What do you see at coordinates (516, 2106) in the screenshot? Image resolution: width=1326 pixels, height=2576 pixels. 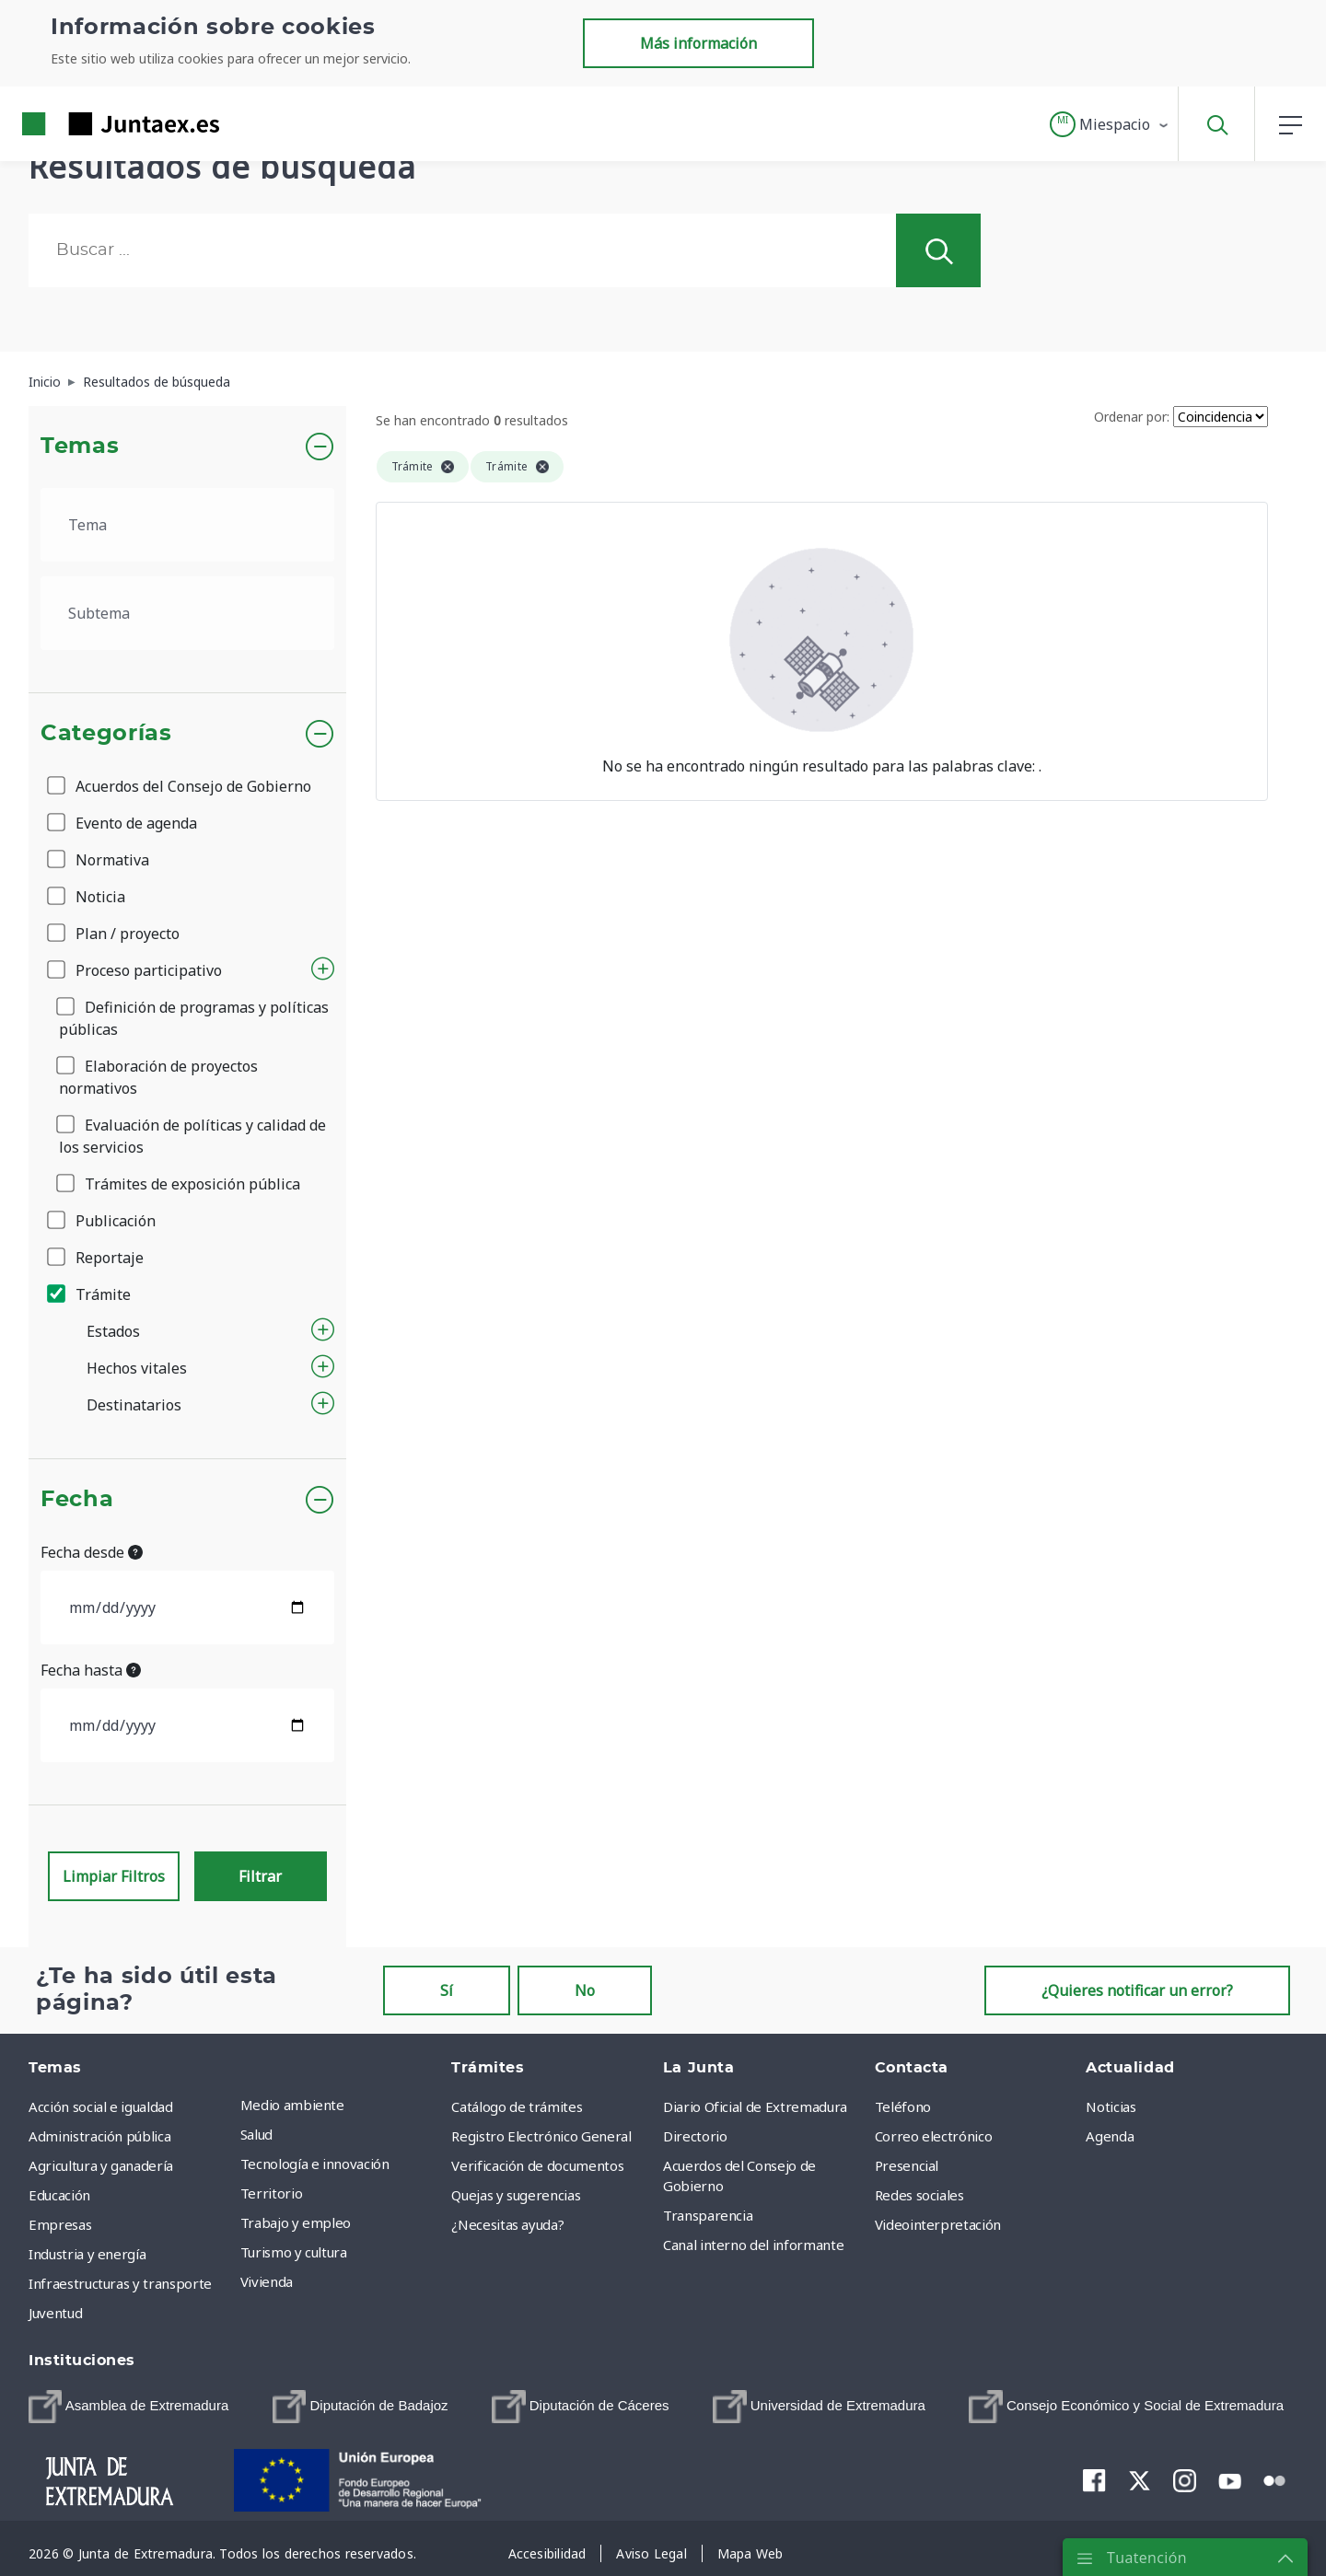 I see `Catálogo de trámites [menuitem]` at bounding box center [516, 2106].